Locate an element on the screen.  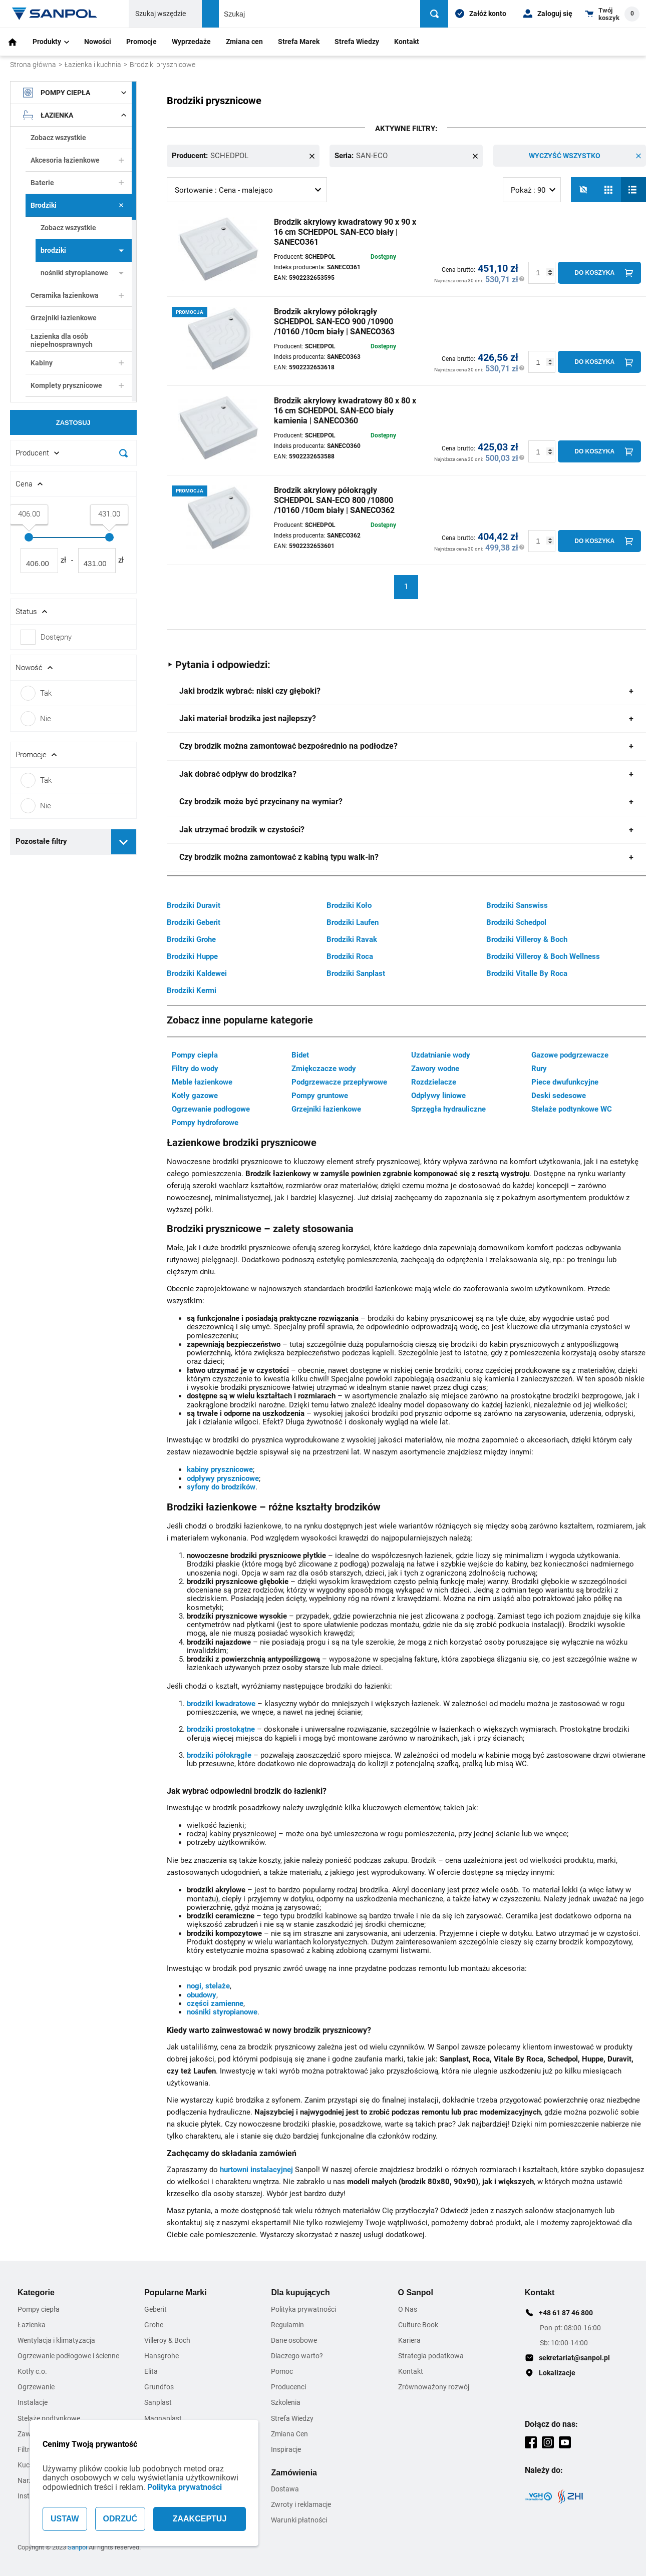
Grundfos is located at coordinates (159, 2386).